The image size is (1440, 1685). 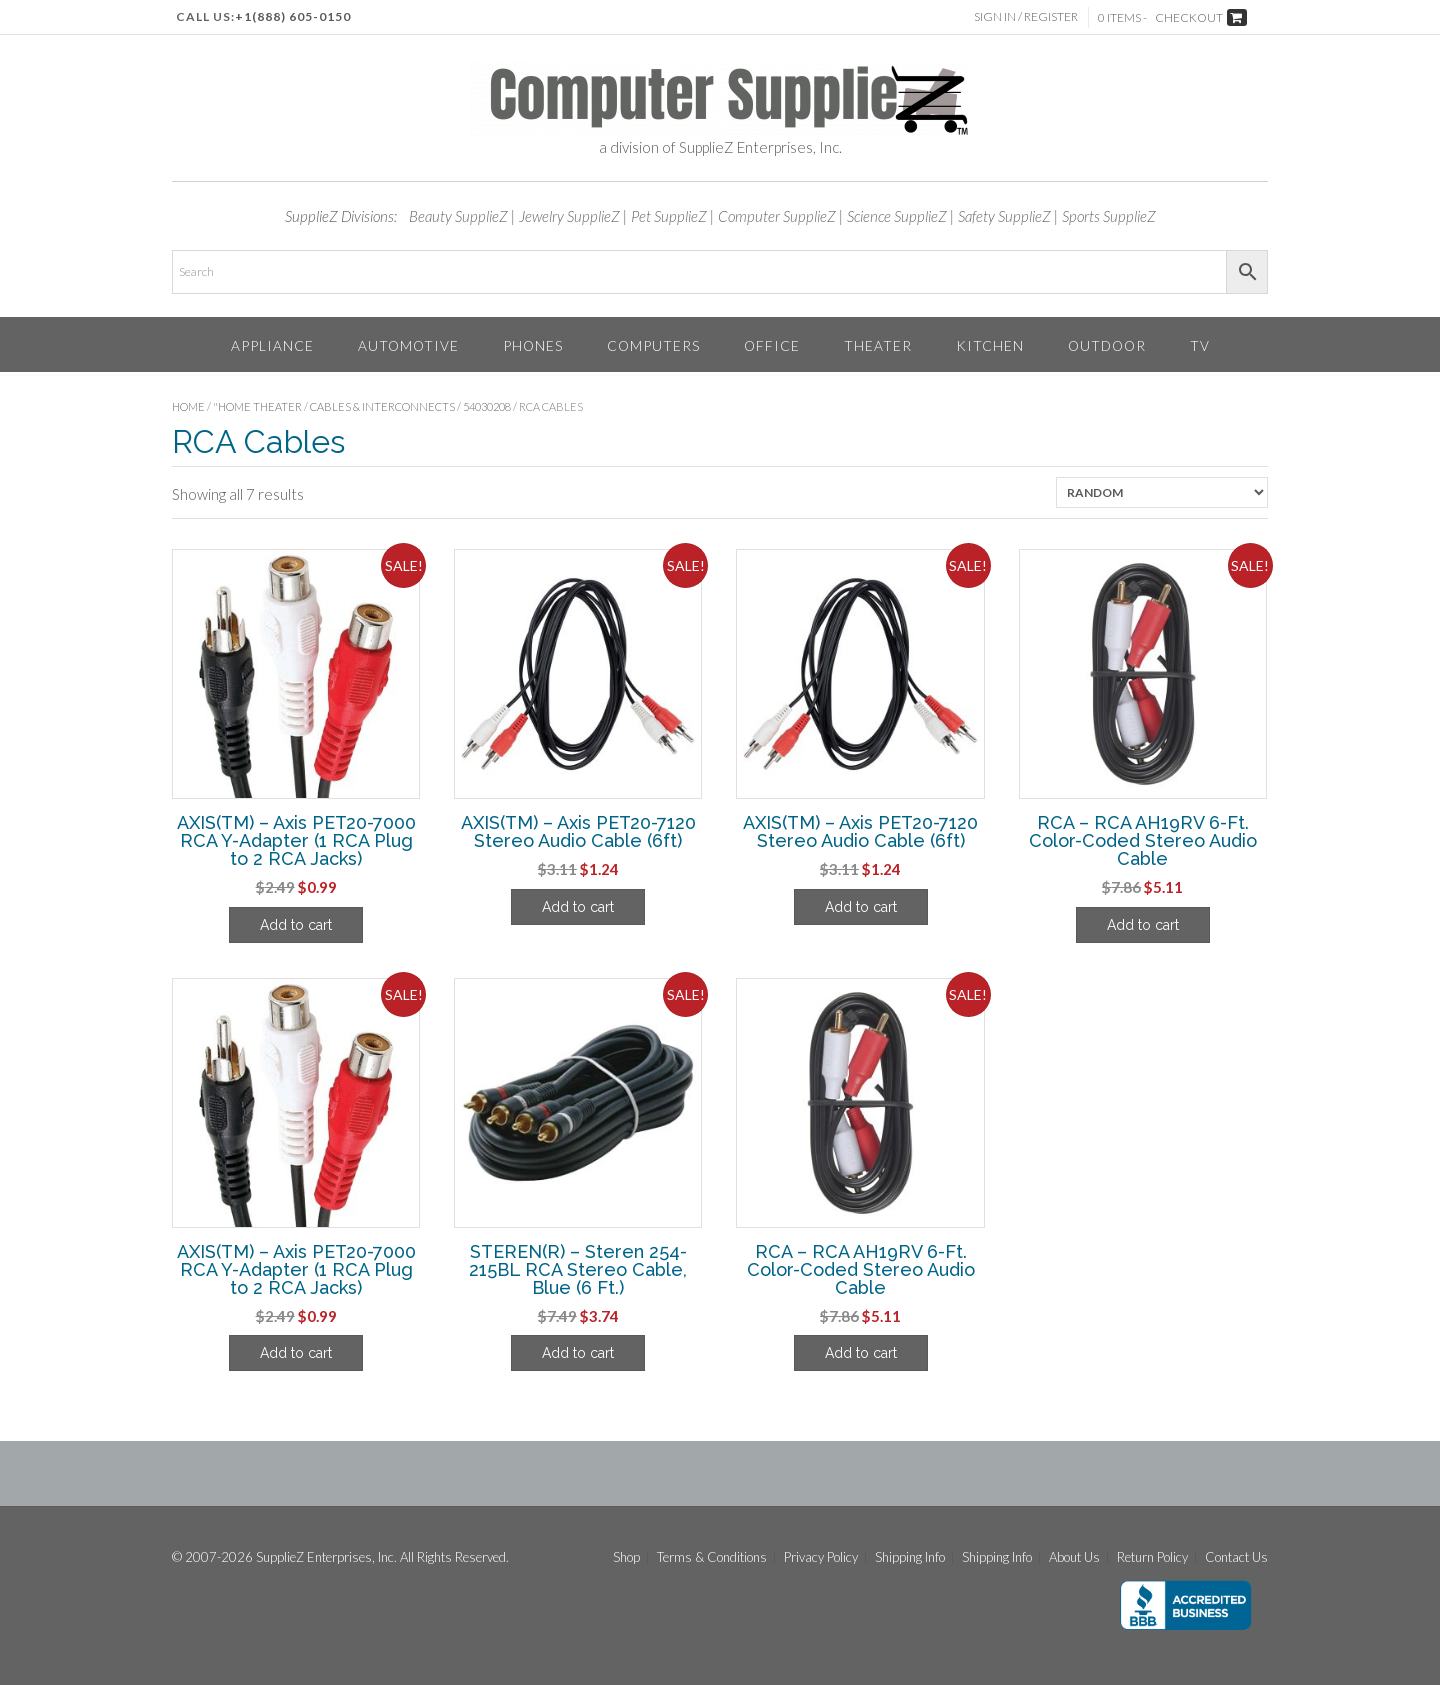 What do you see at coordinates (382, 406) in the screenshot?
I see `Cables & Interconnects` at bounding box center [382, 406].